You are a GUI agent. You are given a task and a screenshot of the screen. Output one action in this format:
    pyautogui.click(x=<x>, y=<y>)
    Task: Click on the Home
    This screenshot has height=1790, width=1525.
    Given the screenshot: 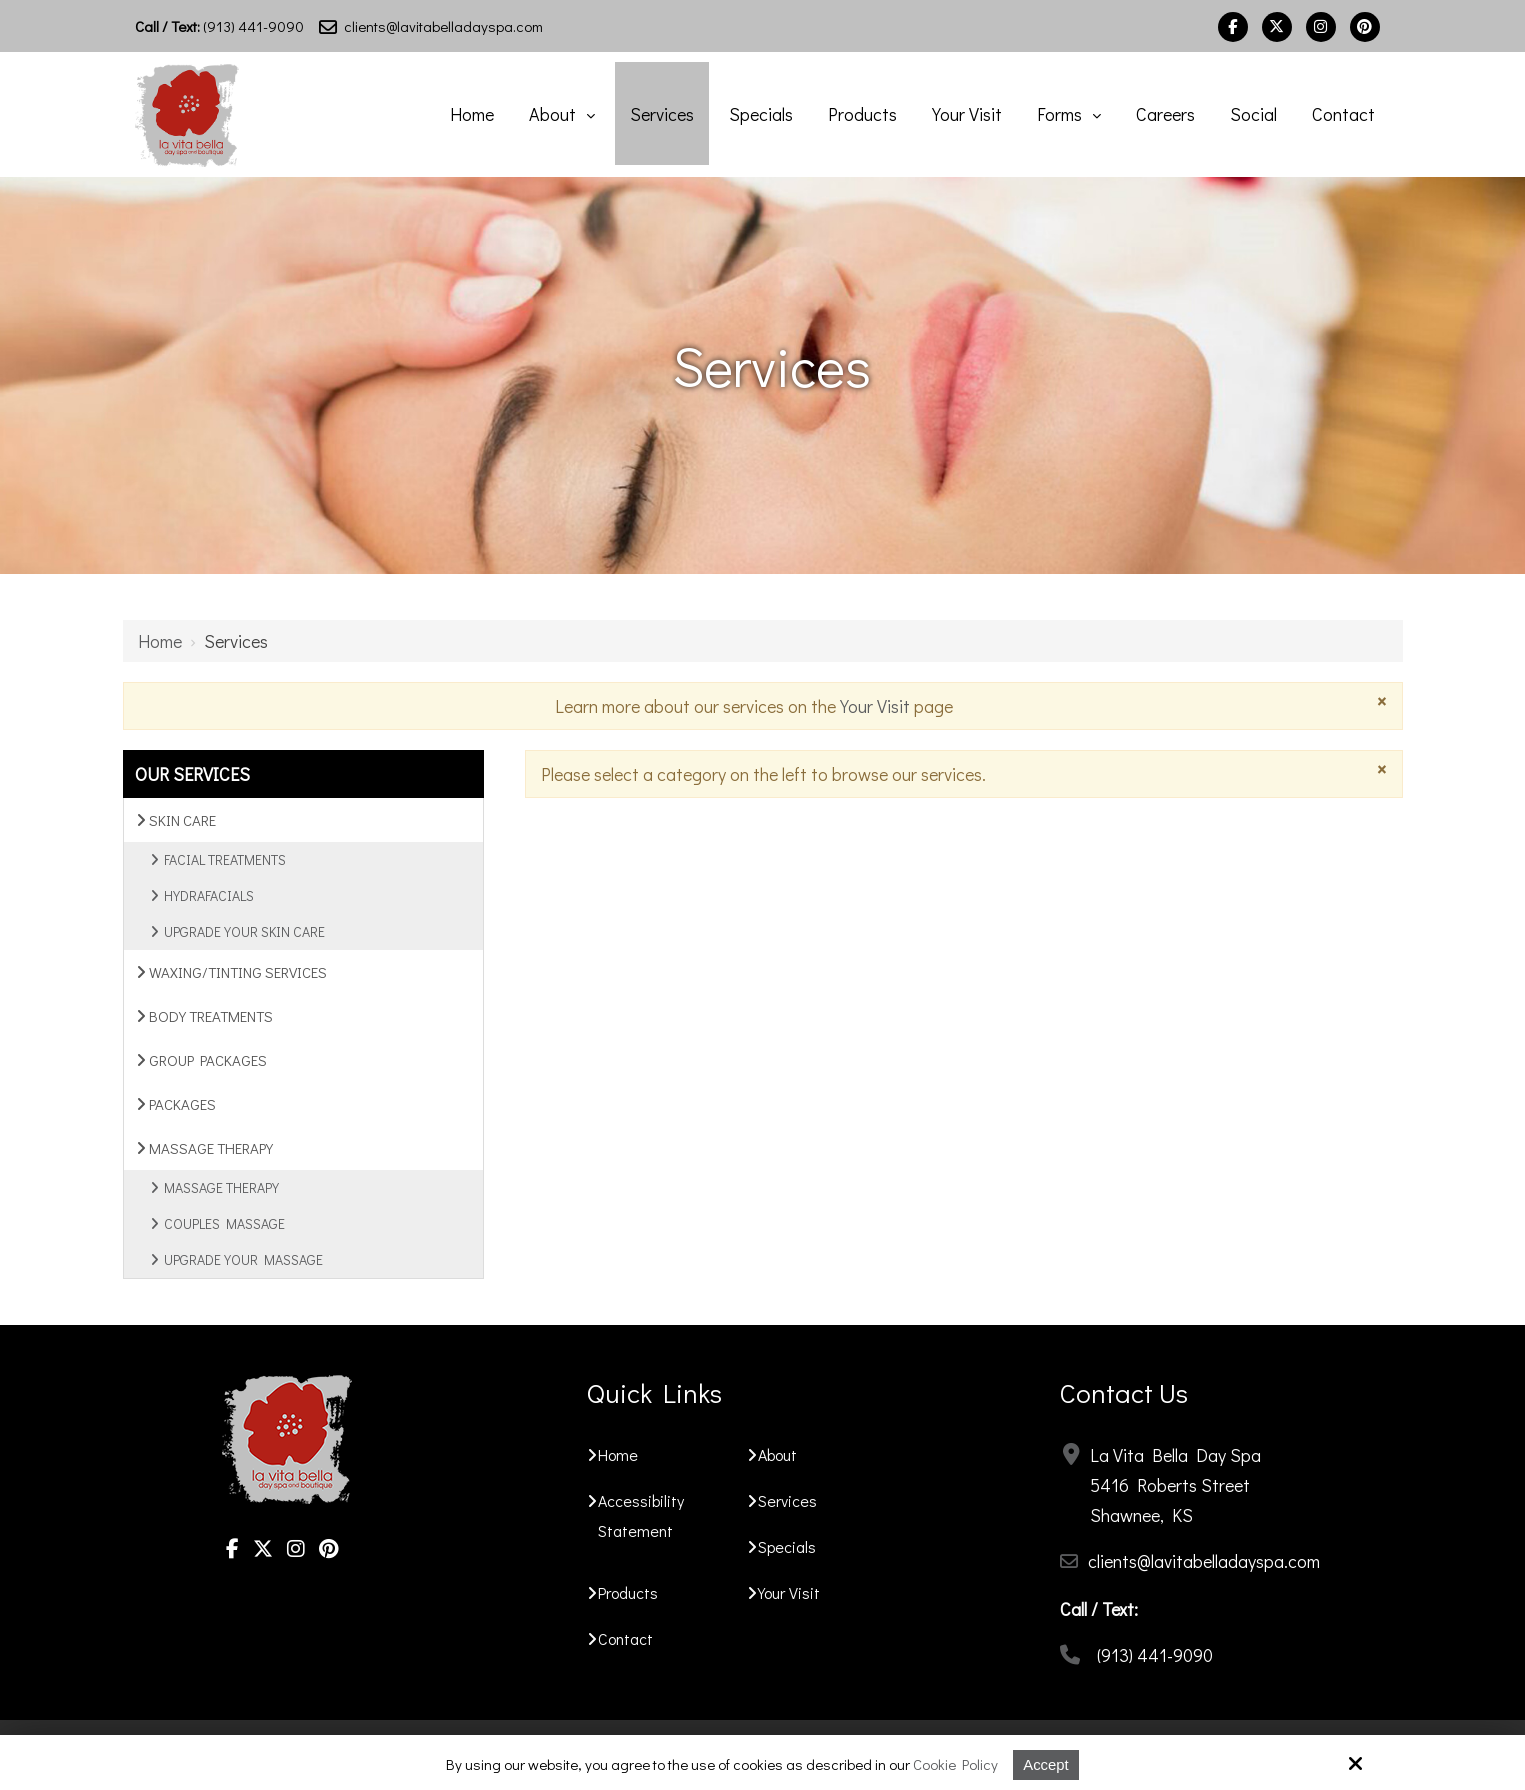 What is the action you would take?
    pyautogui.click(x=160, y=641)
    